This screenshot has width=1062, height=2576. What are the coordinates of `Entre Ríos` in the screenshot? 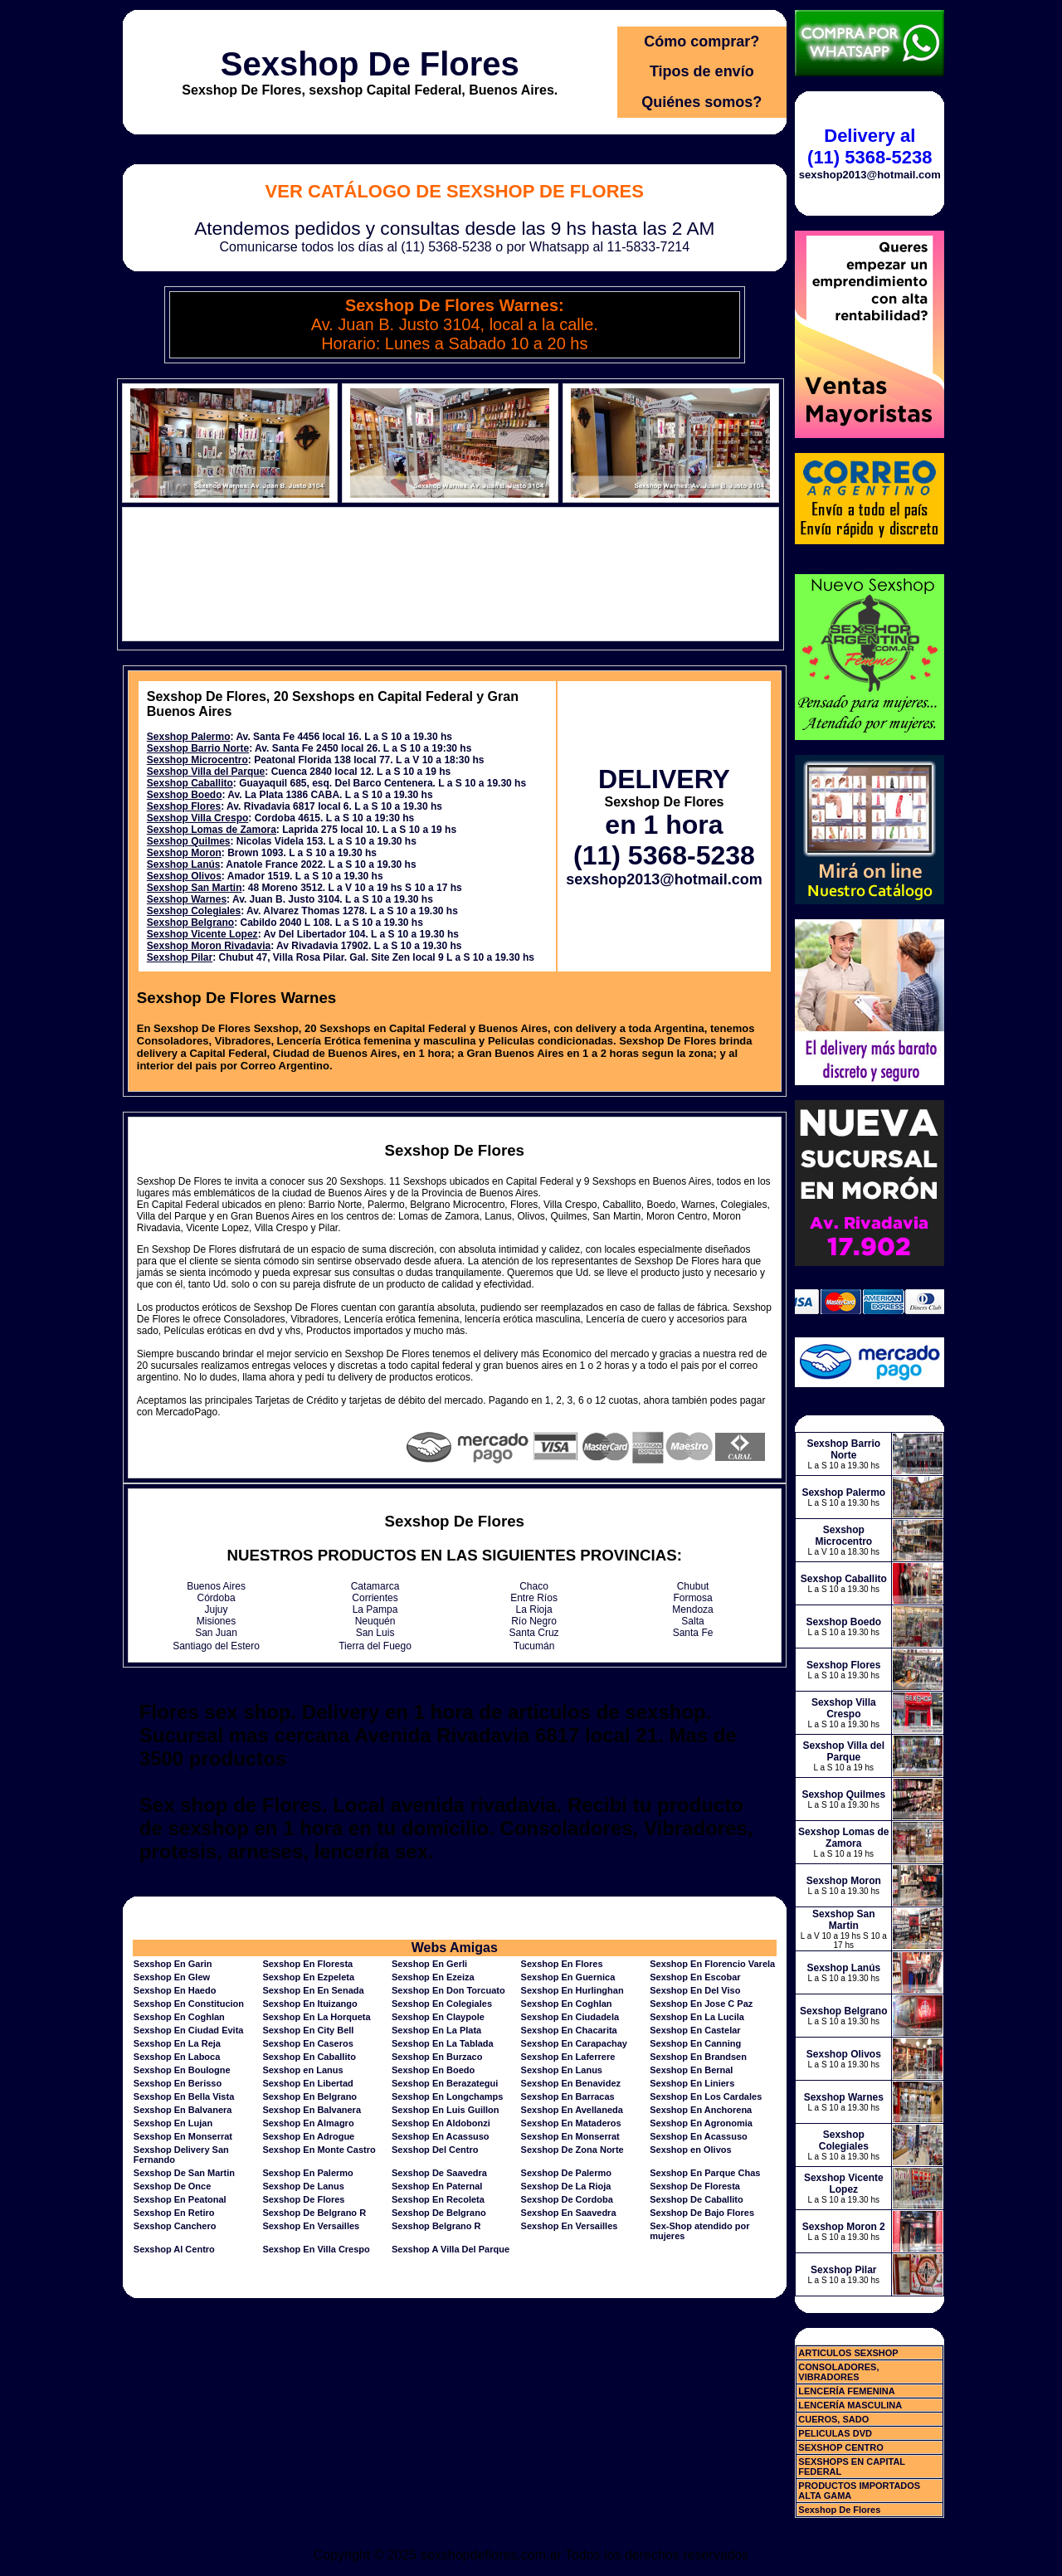 It's located at (534, 1598).